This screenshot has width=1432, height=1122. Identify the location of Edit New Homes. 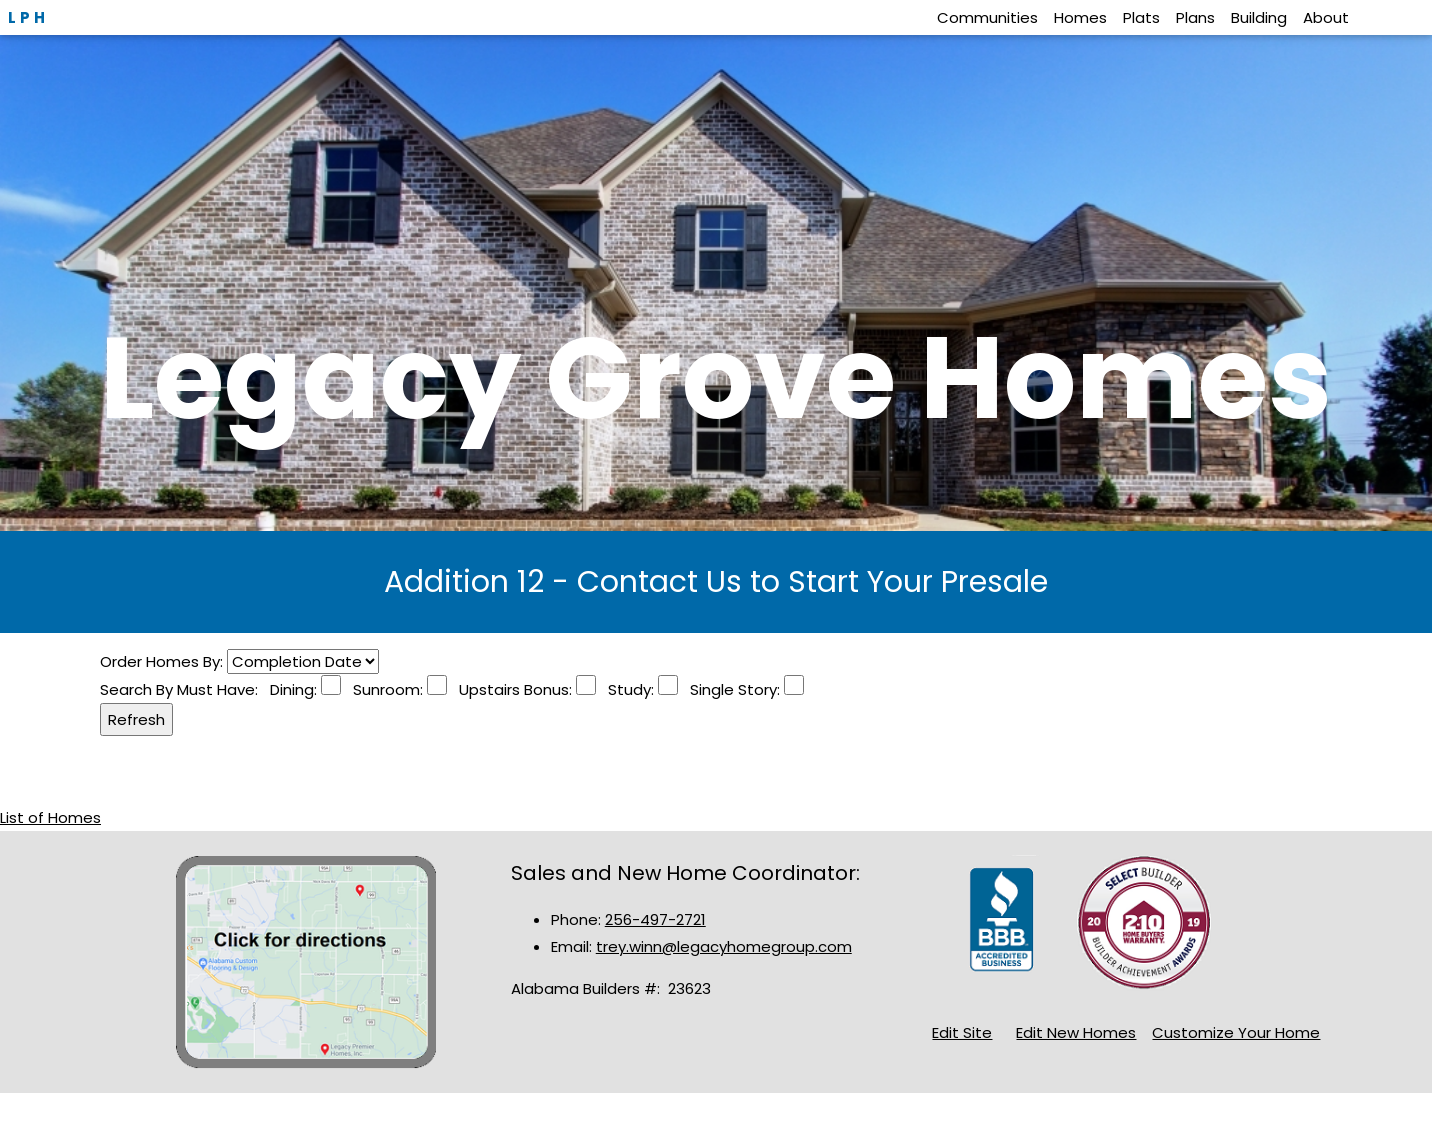
(1076, 1032).